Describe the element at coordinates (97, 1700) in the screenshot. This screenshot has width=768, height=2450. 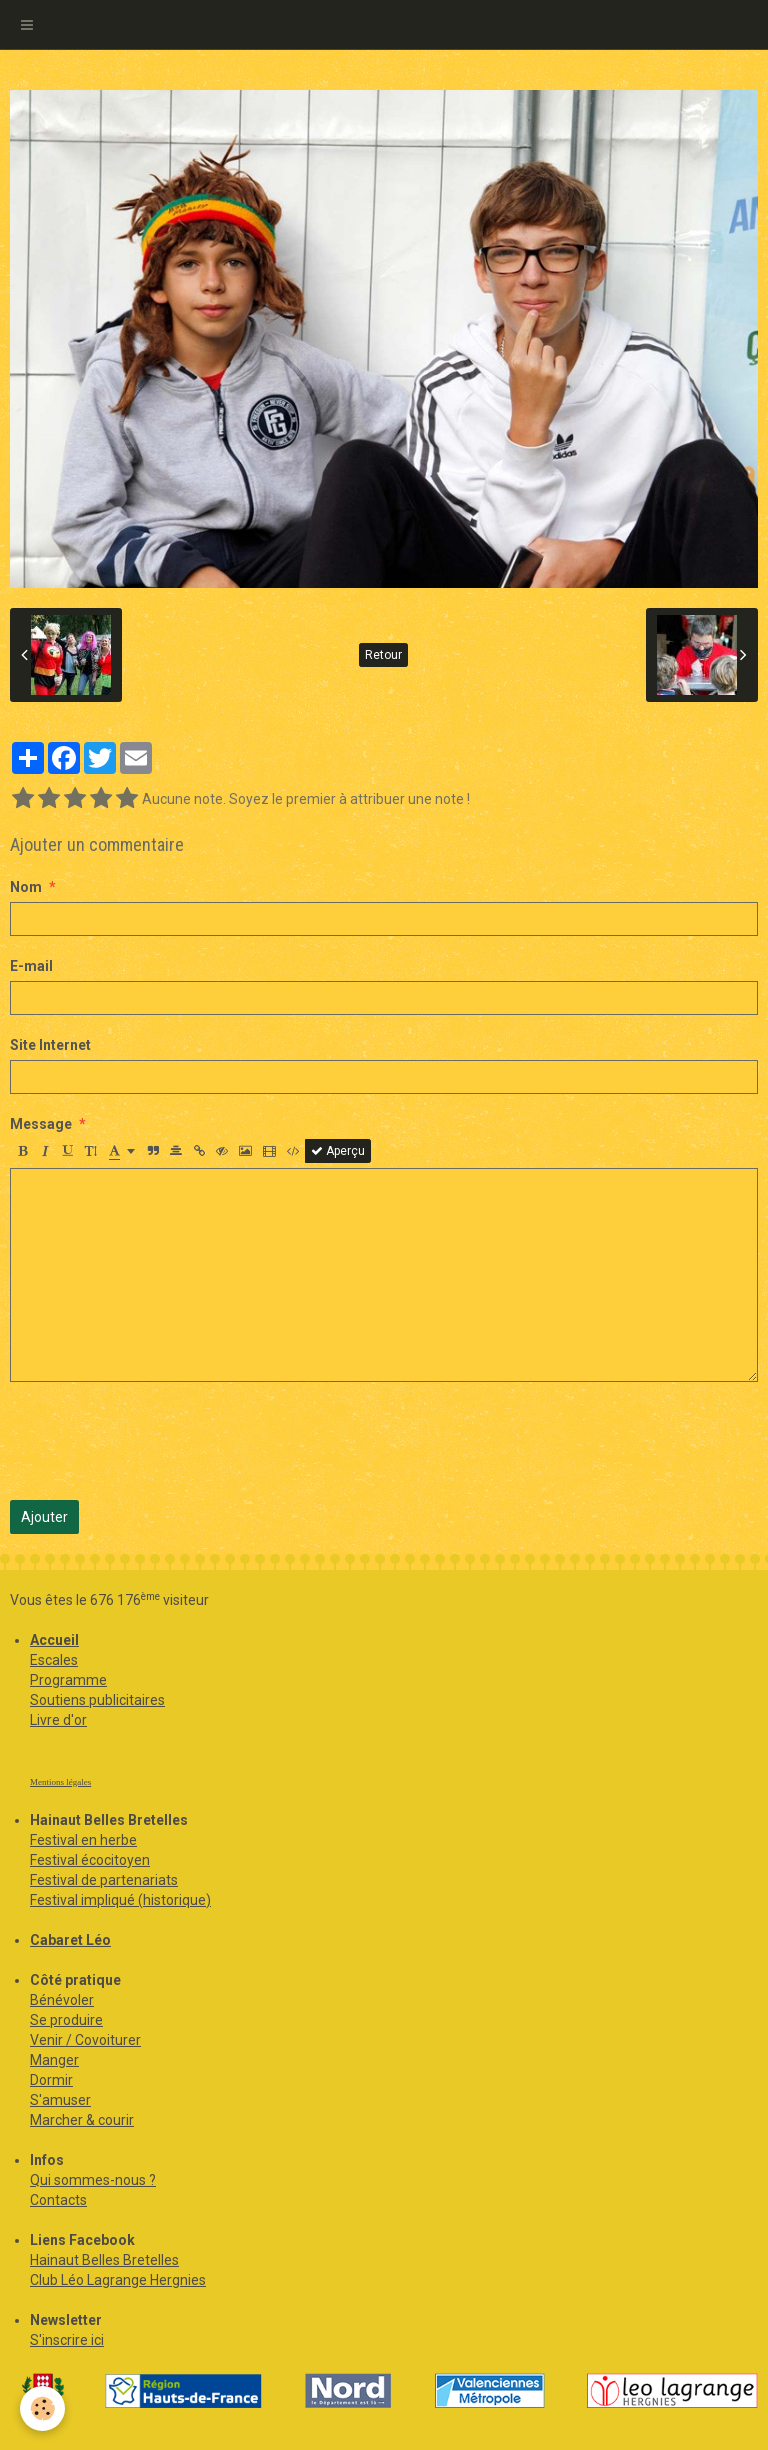
I see `Soutiens publicitaires` at that location.